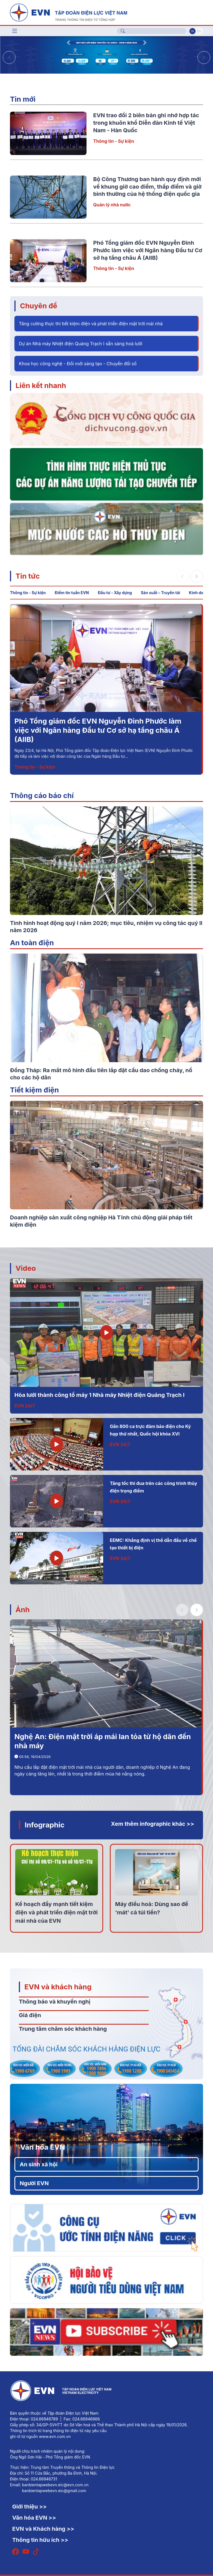 The height and width of the screenshot is (2576, 213). Describe the element at coordinates (56, 1912) in the screenshot. I see `Kế hoạch đẩy mạnh tiết kiệm điện và phát triển điện mặt trời mái nhà của EVN` at that location.